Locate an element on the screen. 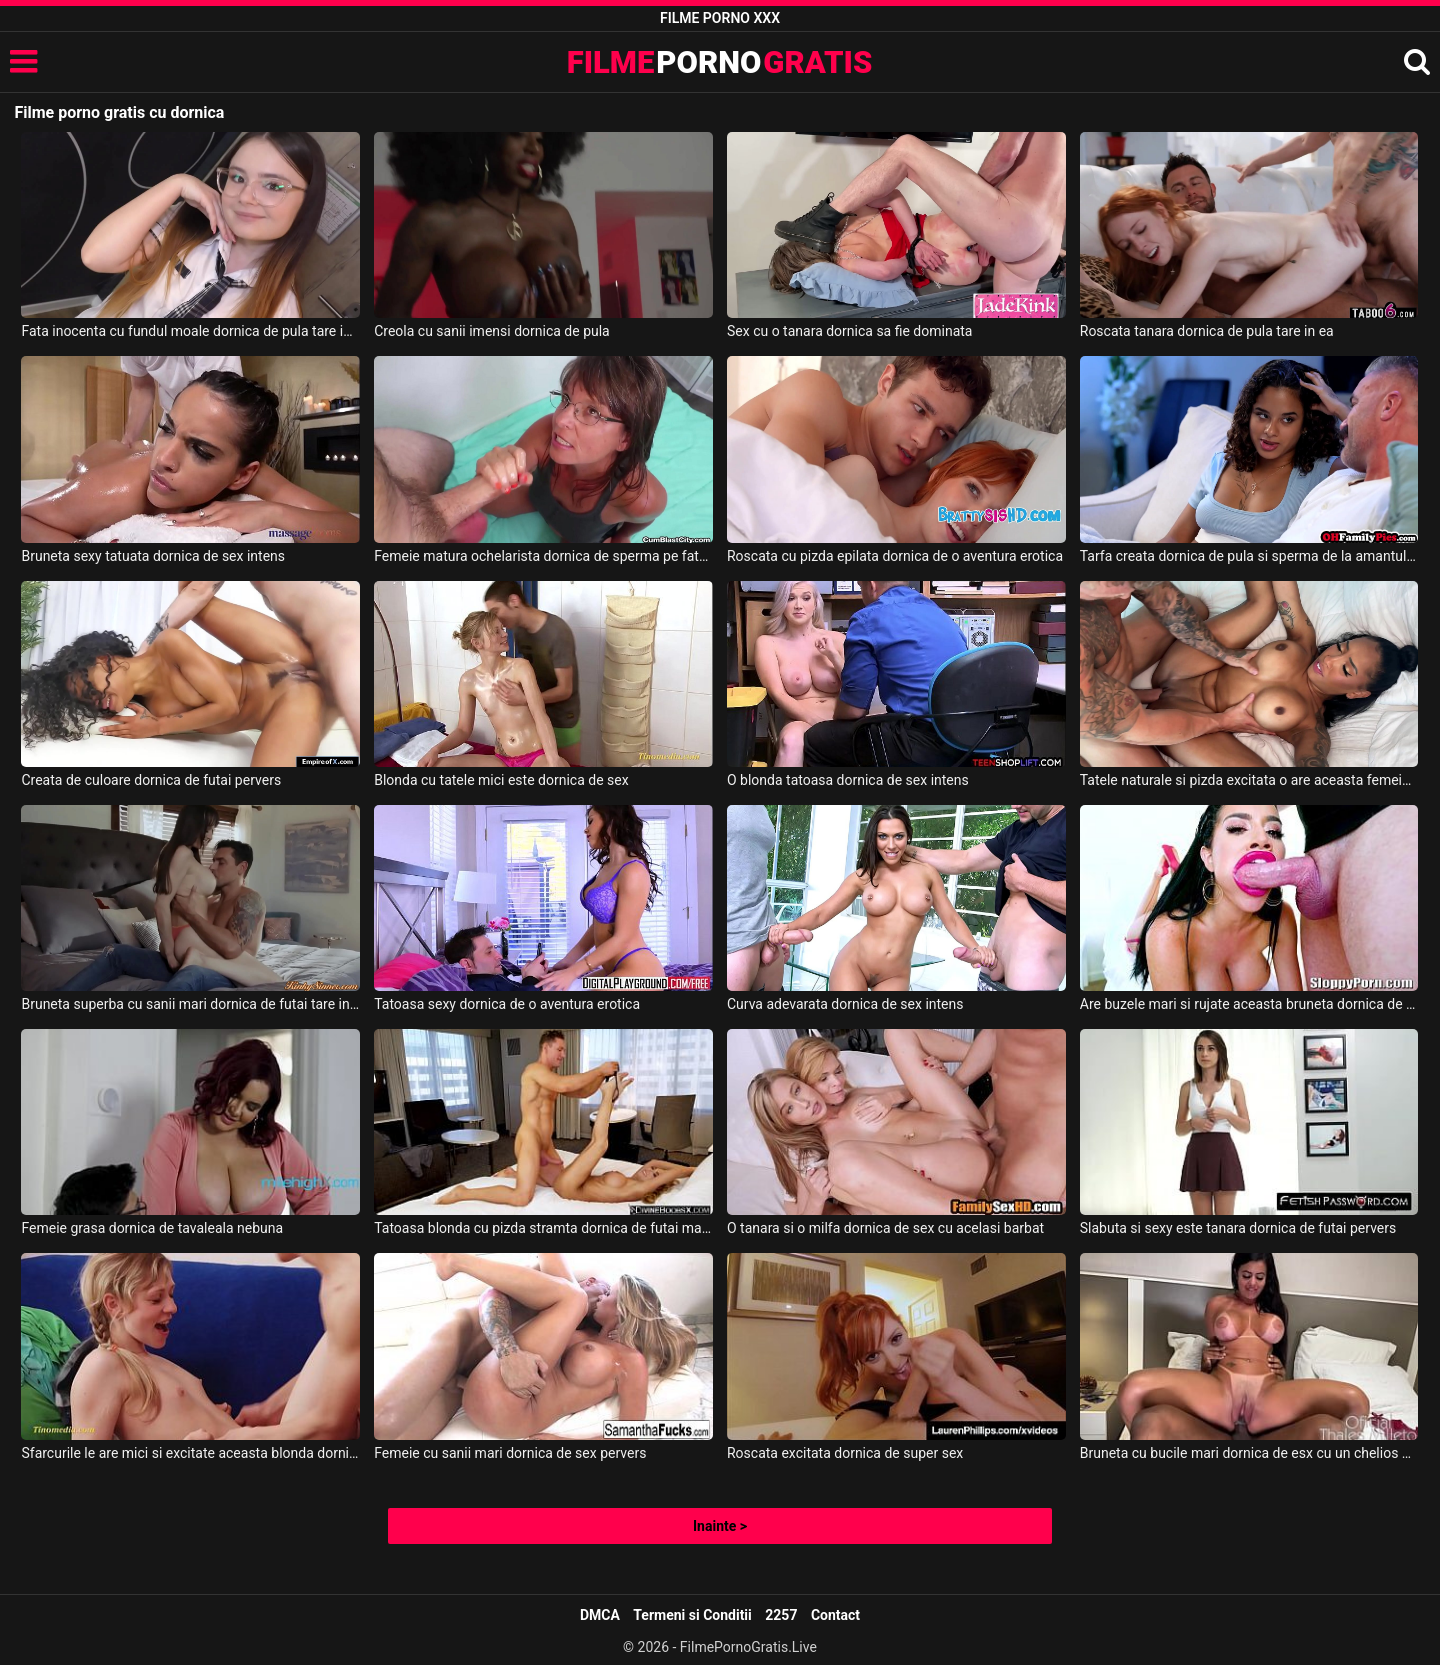  Are buzele mari si rujate aceasta bruneta dornica de oral si sex normal is located at coordinates (1249, 1004).